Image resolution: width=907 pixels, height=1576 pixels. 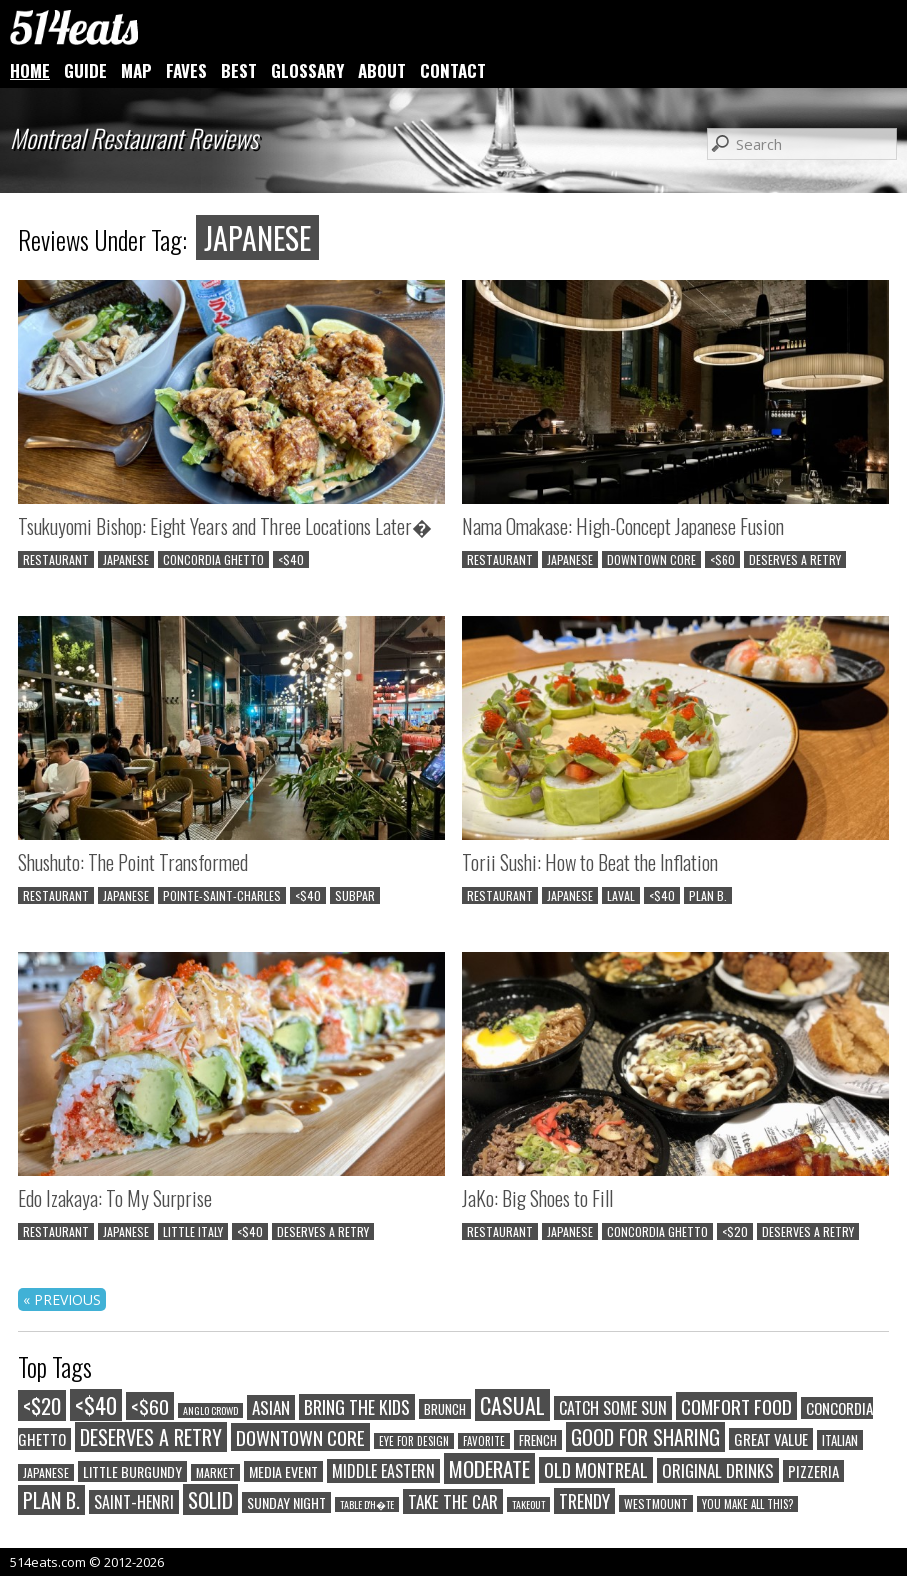 I want to click on GLOSSARY, so click(x=307, y=70).